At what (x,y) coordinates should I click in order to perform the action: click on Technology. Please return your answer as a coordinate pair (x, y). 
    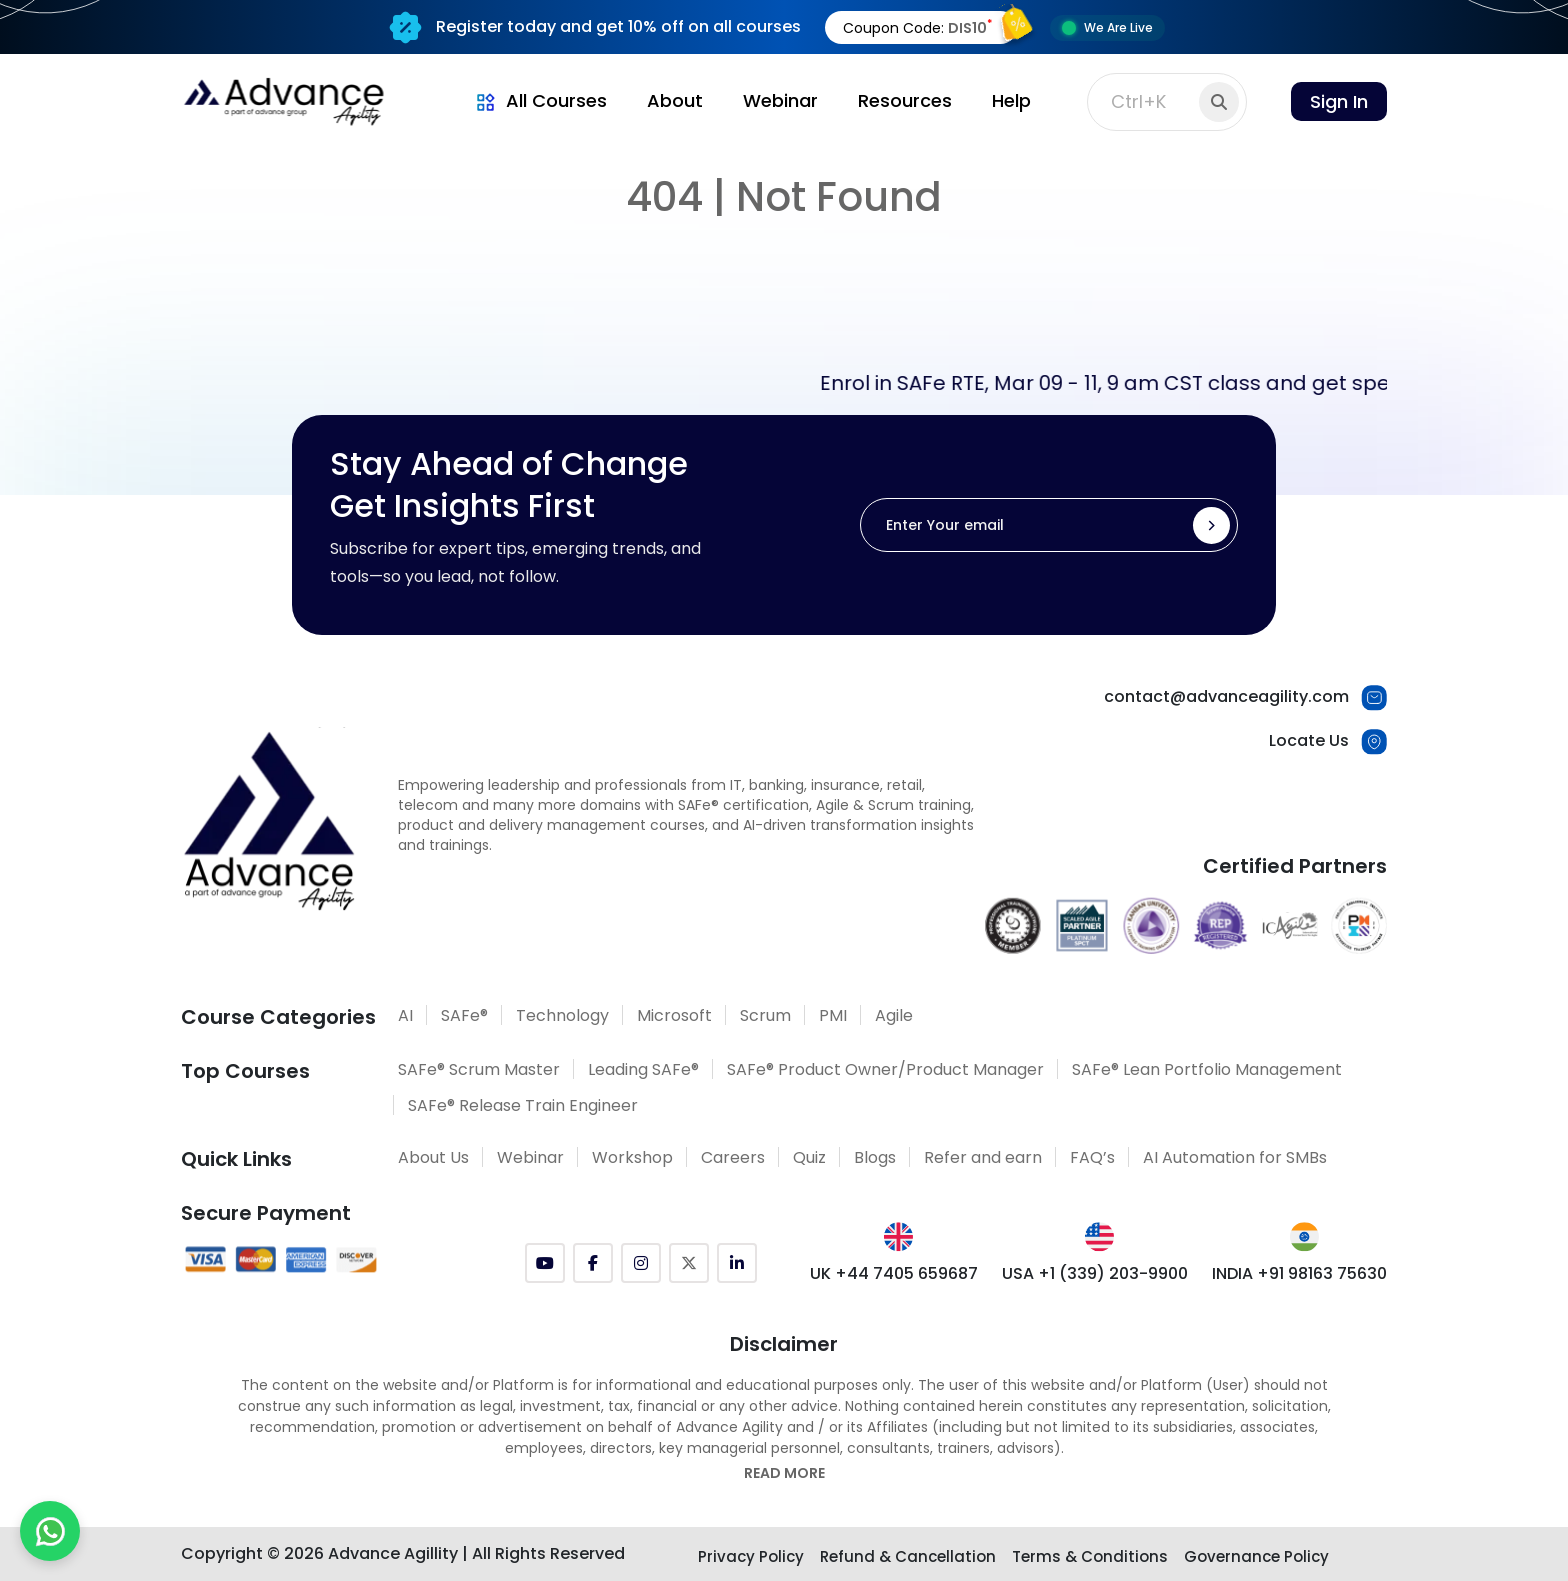
    Looking at the image, I should click on (562, 1015).